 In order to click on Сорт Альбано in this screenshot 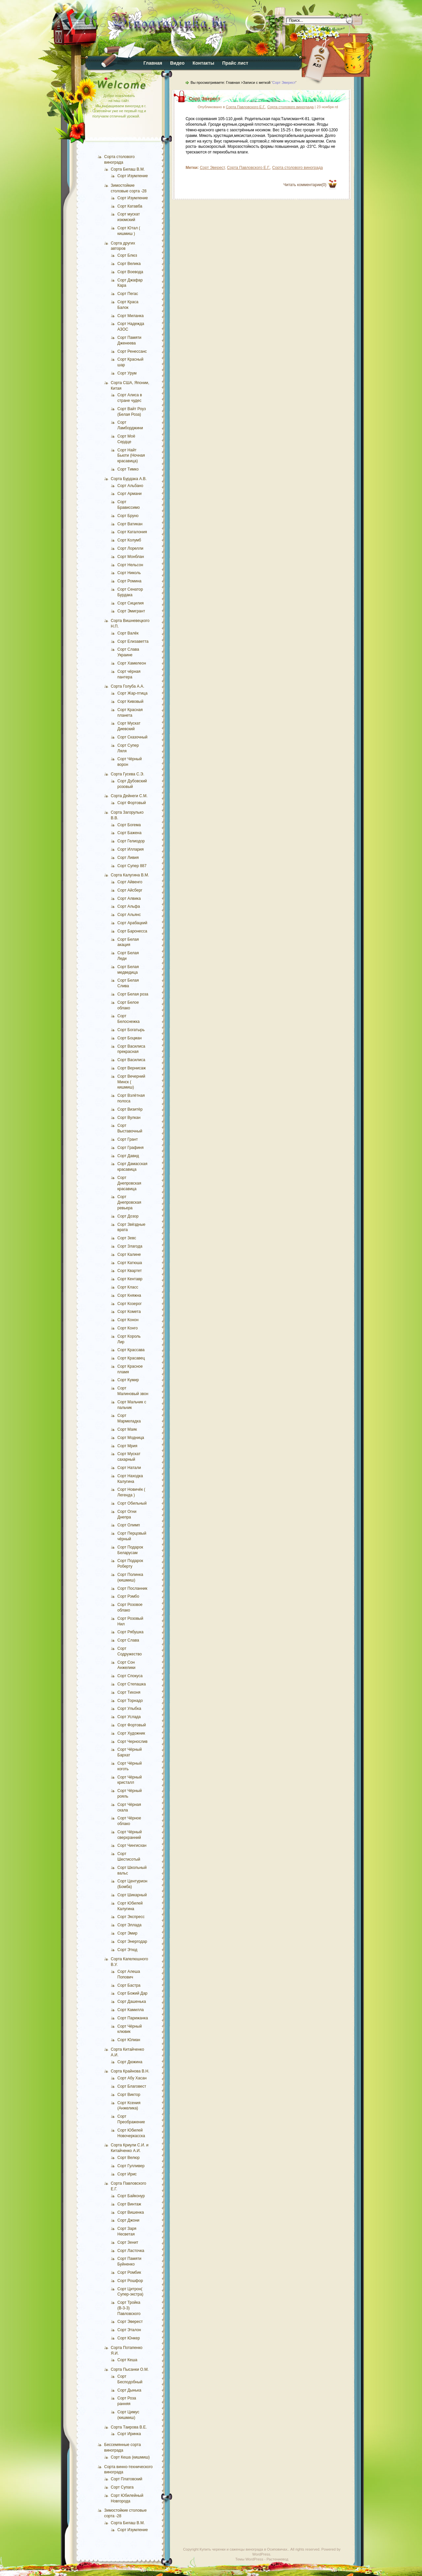, I will do `click(130, 485)`.